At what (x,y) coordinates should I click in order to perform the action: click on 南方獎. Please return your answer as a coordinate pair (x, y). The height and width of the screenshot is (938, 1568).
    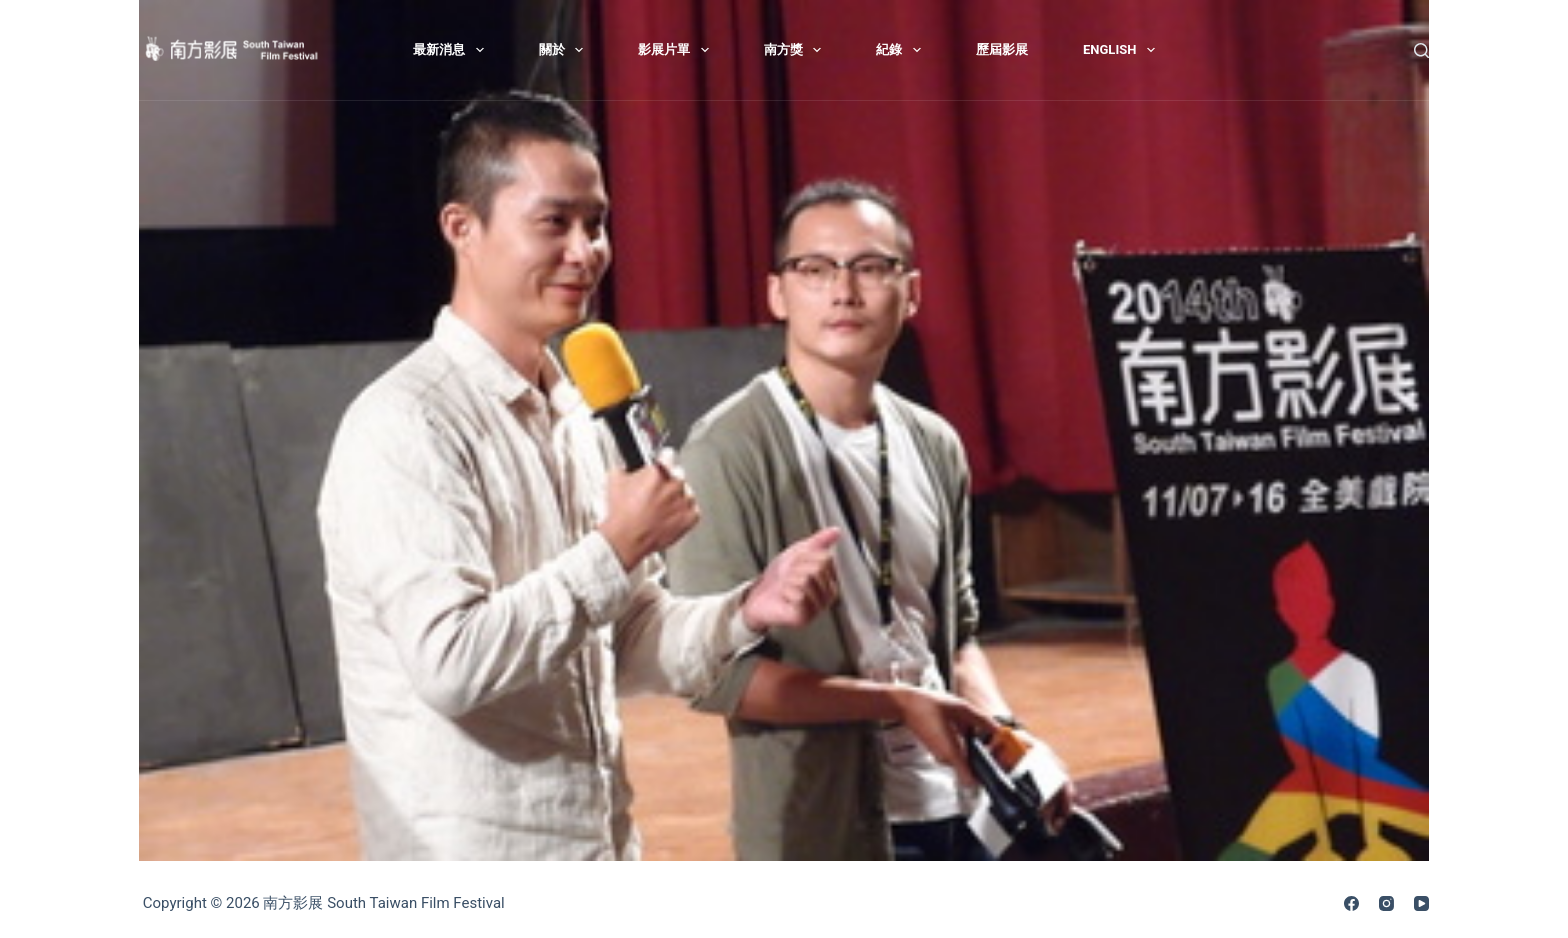
    Looking at the image, I should click on (797, 50).